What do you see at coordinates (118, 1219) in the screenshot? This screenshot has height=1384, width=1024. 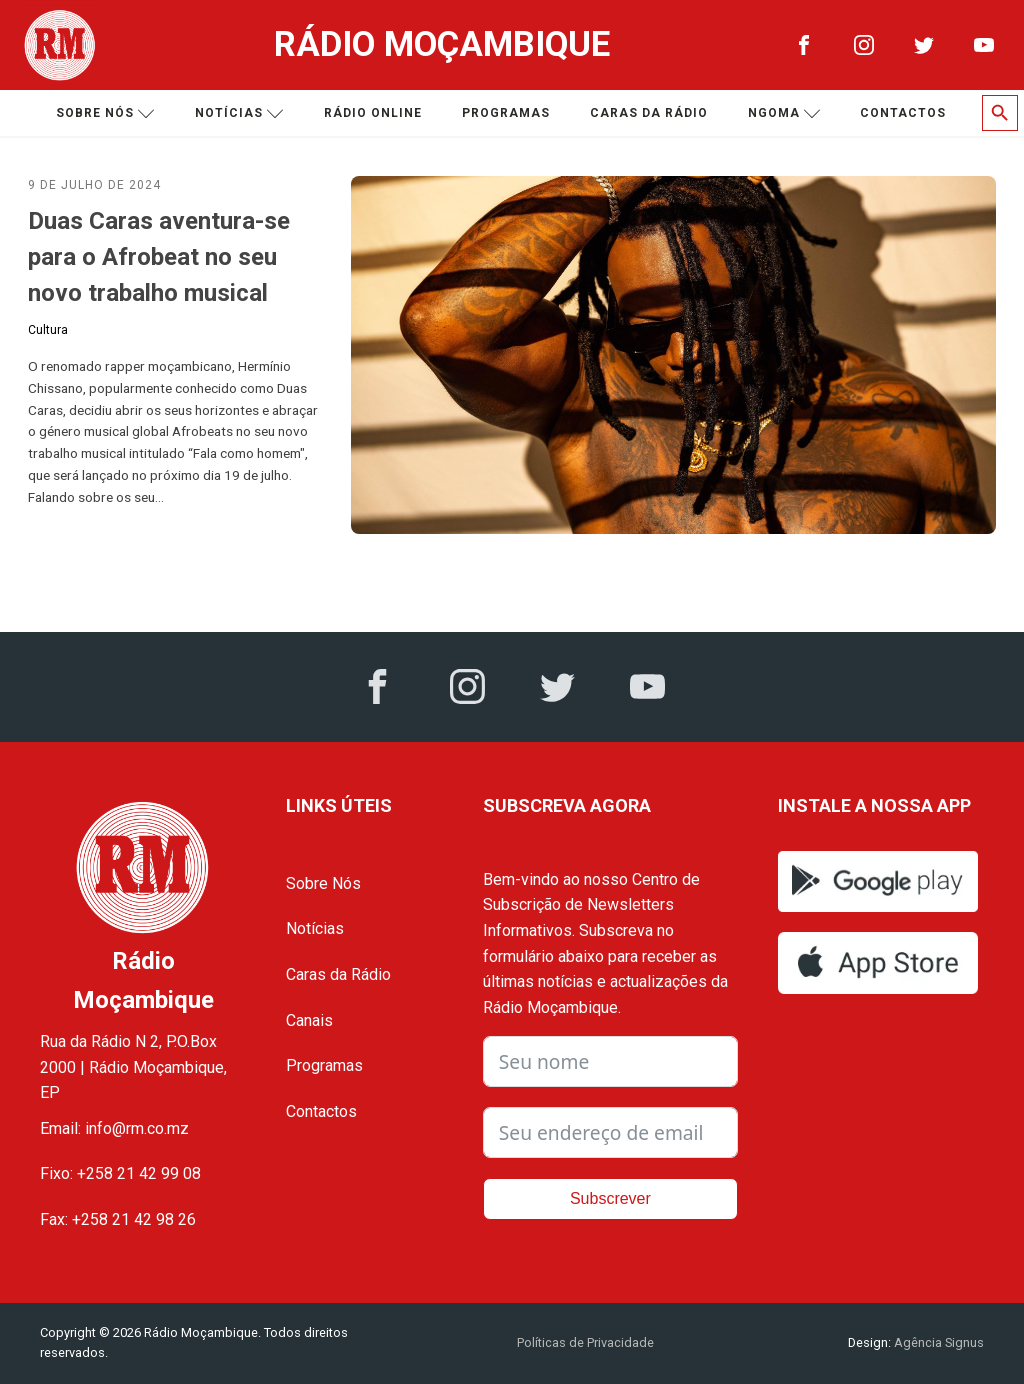 I see `Fax: +258 21 42 98 26` at bounding box center [118, 1219].